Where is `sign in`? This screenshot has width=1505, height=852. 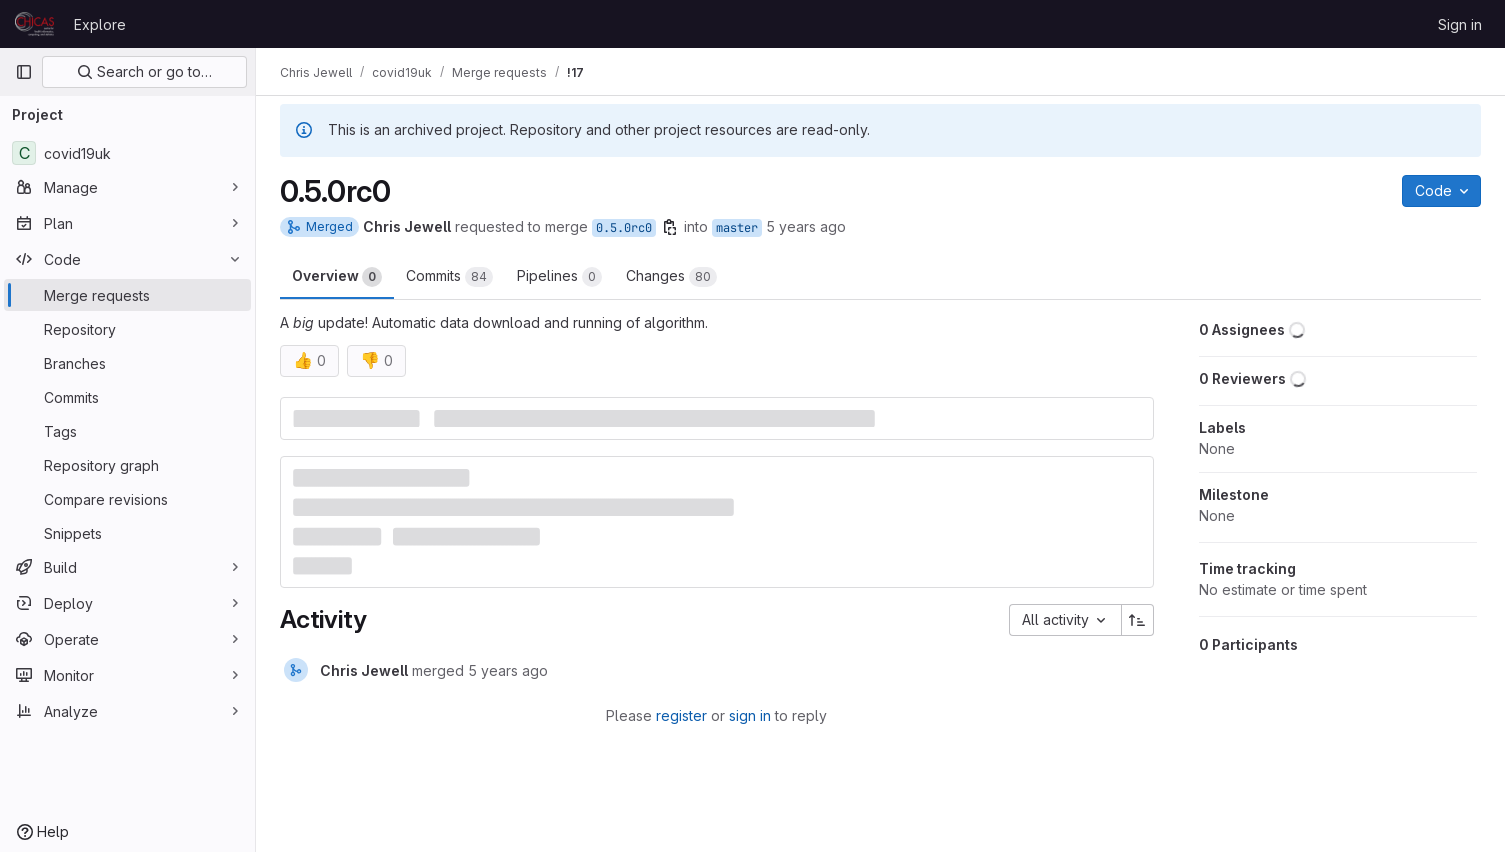
sign in is located at coordinates (750, 715).